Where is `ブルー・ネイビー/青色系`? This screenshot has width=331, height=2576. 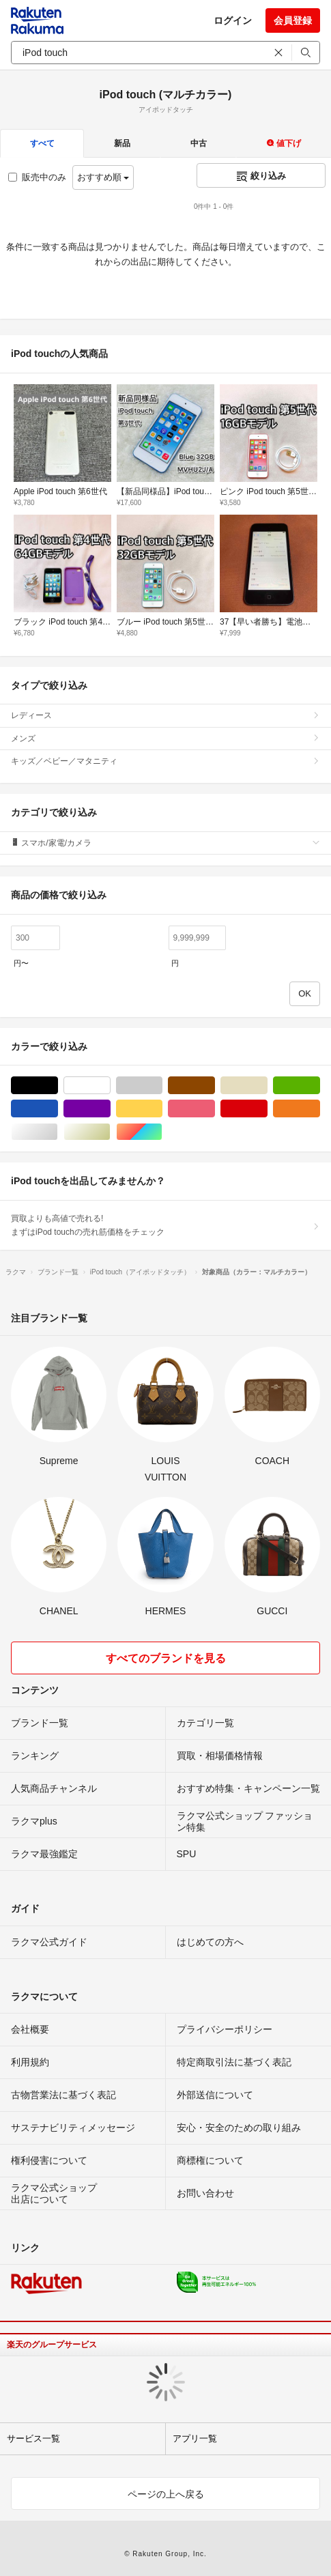
ブルー・ネイビー/青色系 is located at coordinates (57, 1109).